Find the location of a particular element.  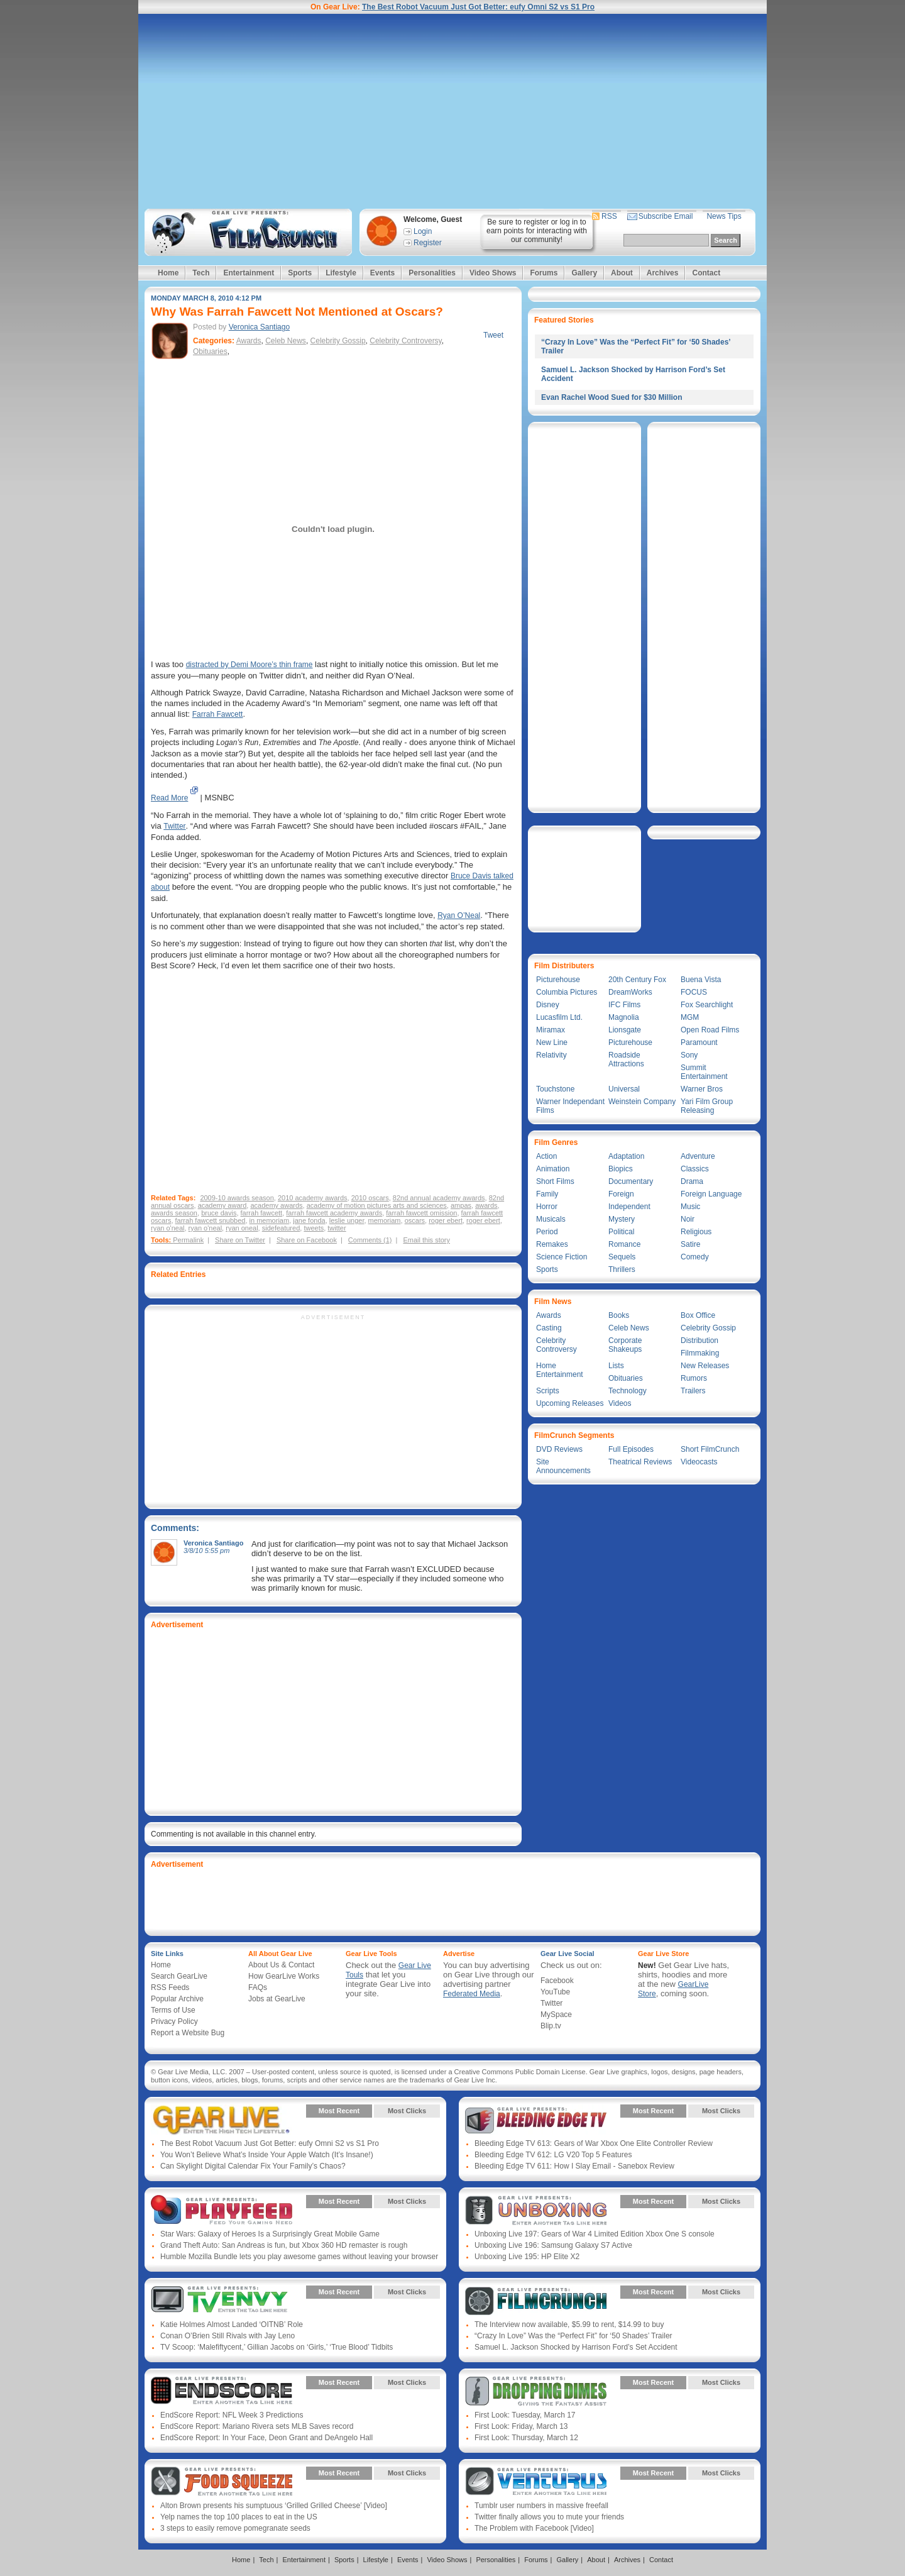

Evan Rachel Wood Sued for $30 Million is located at coordinates (611, 397).